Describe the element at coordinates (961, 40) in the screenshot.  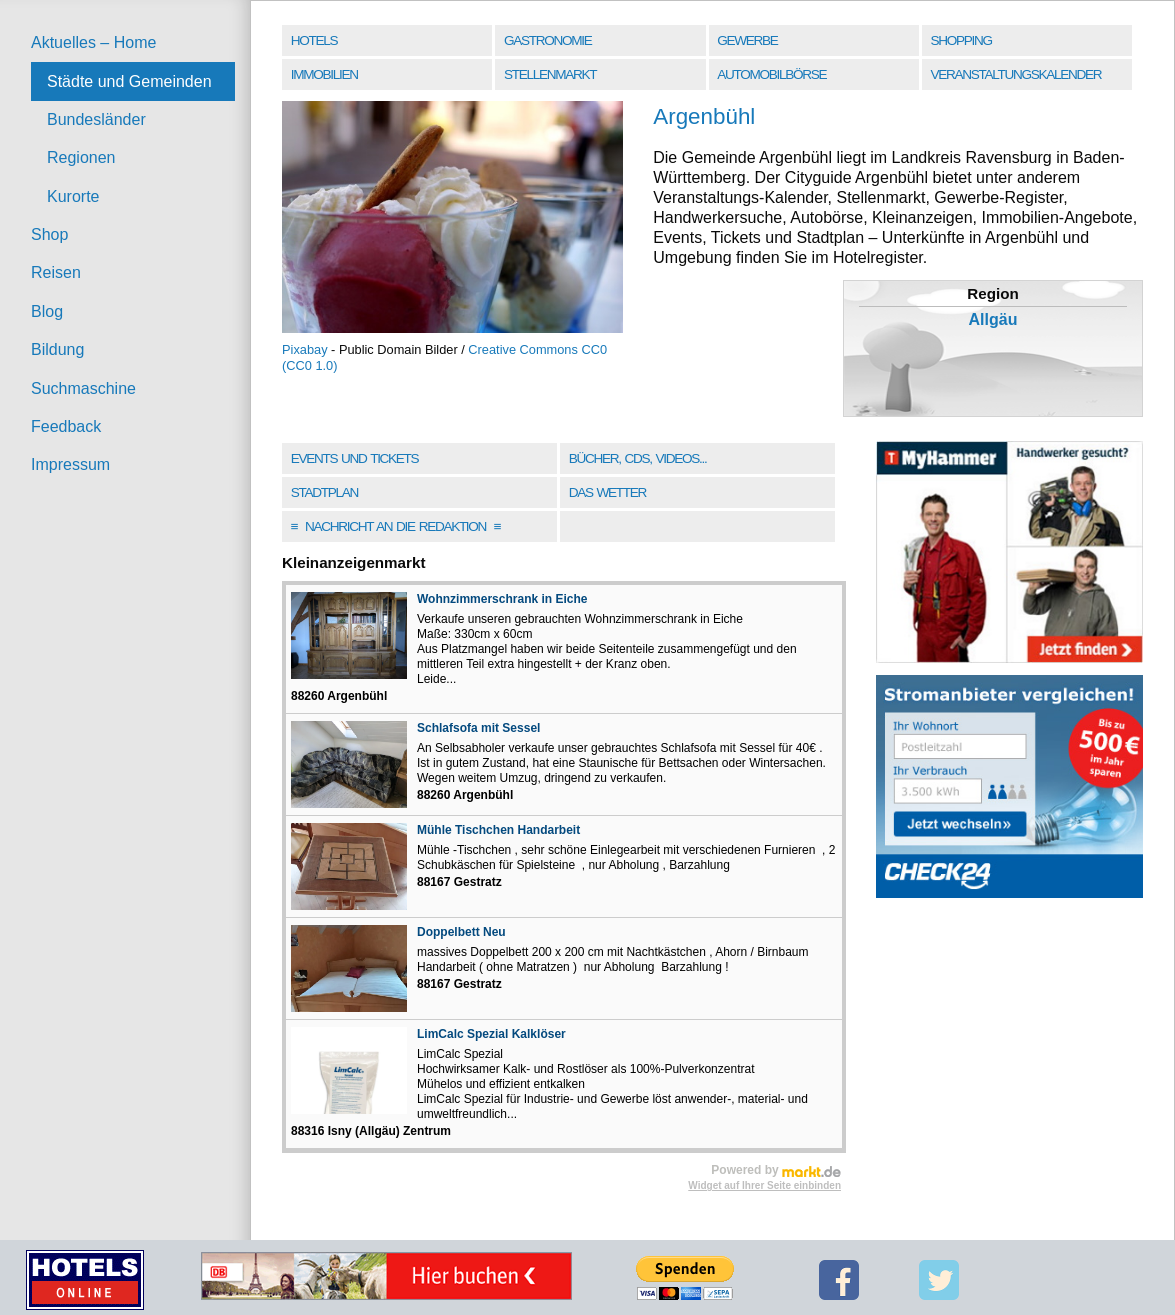
I see `Shopping` at that location.